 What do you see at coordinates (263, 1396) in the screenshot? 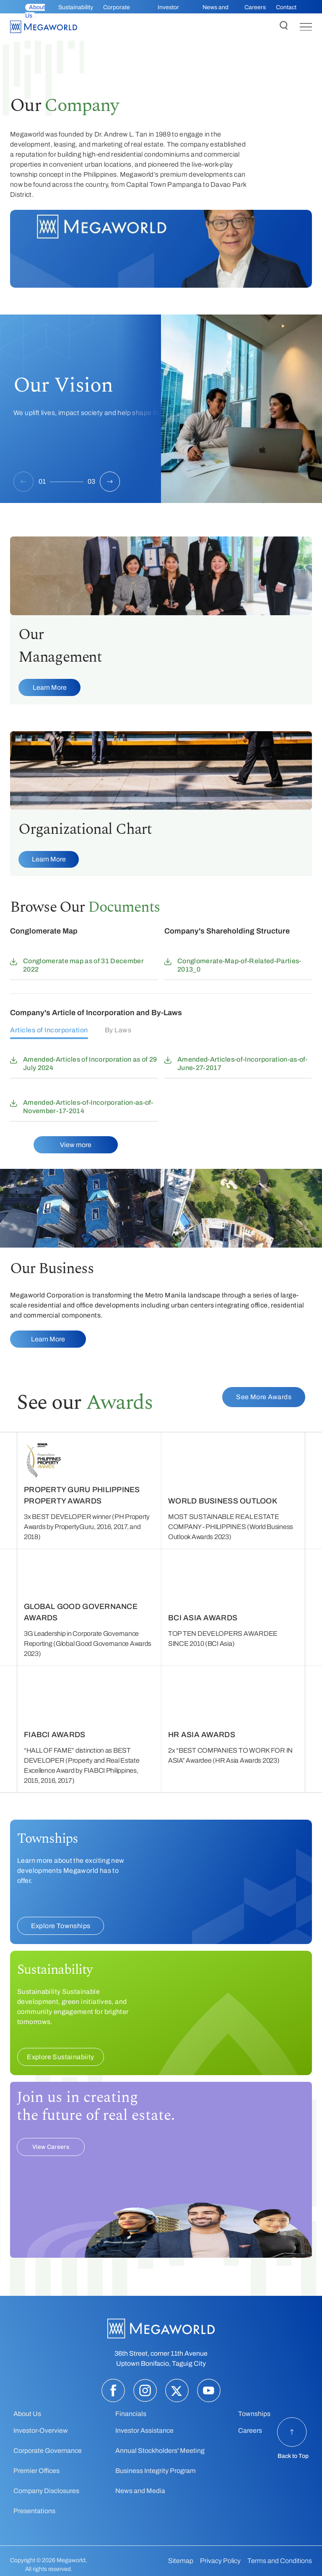
I see `See More Awards` at bounding box center [263, 1396].